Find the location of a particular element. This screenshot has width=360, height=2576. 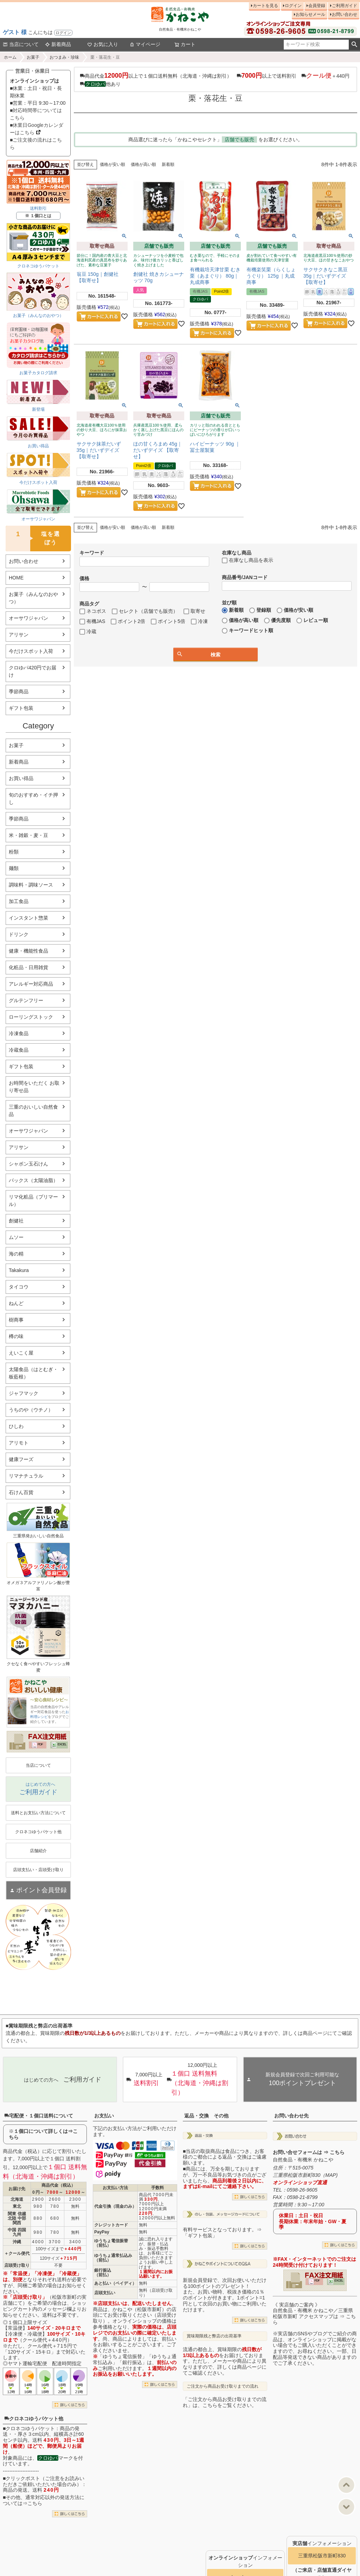

石けん百貨 is located at coordinates (21, 1492).